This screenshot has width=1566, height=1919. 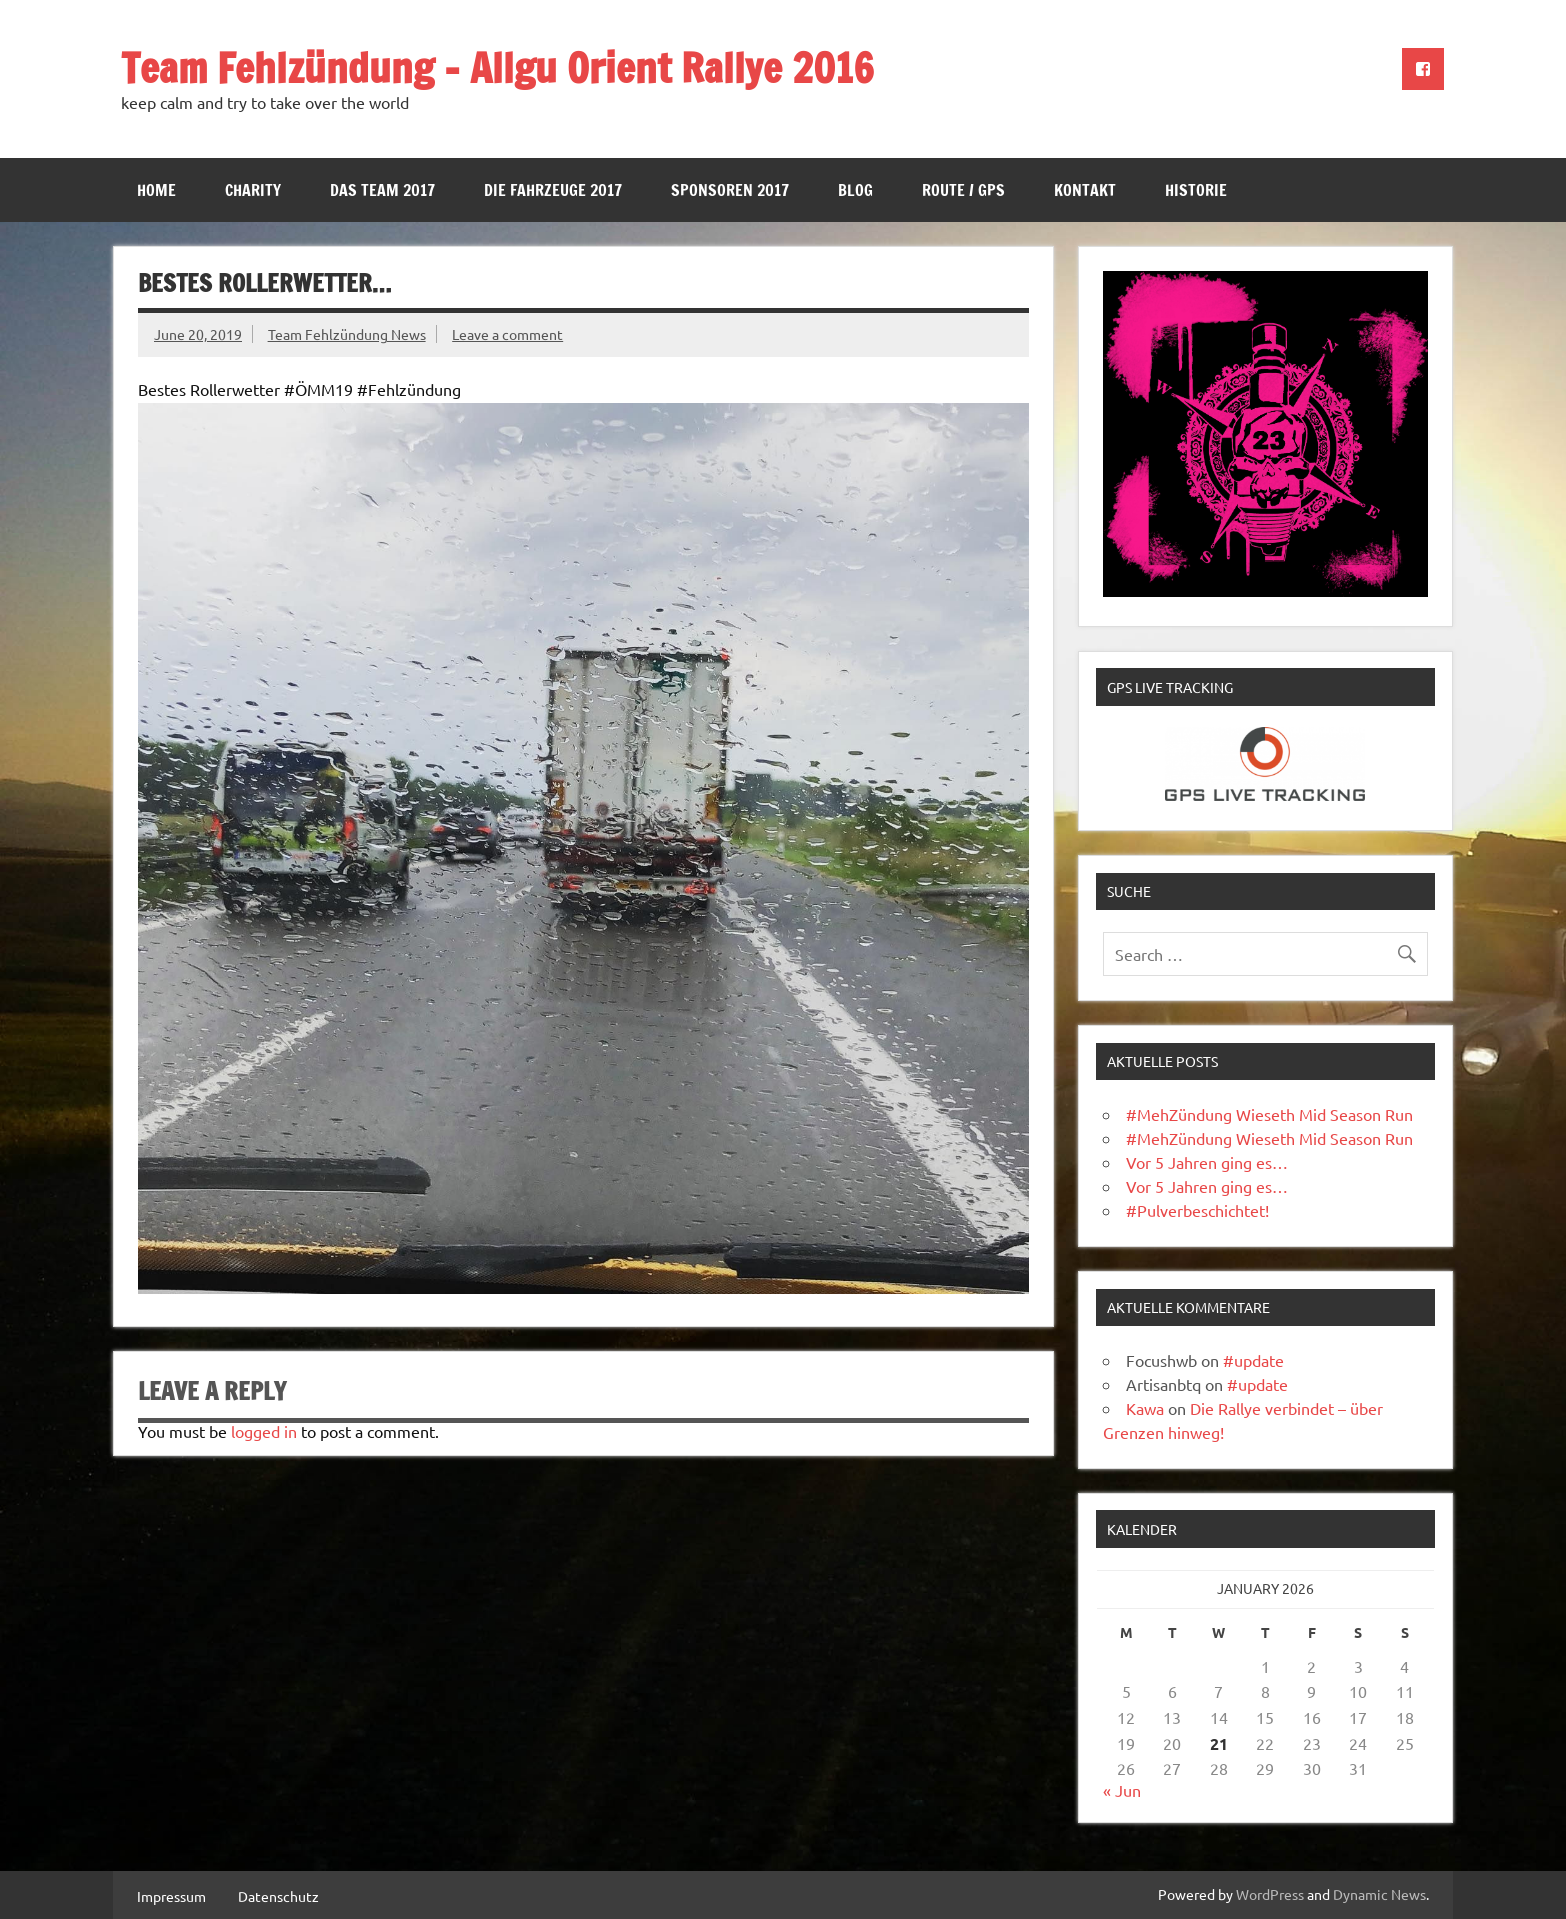 What do you see at coordinates (1145, 1408) in the screenshot?
I see `Kawa` at bounding box center [1145, 1408].